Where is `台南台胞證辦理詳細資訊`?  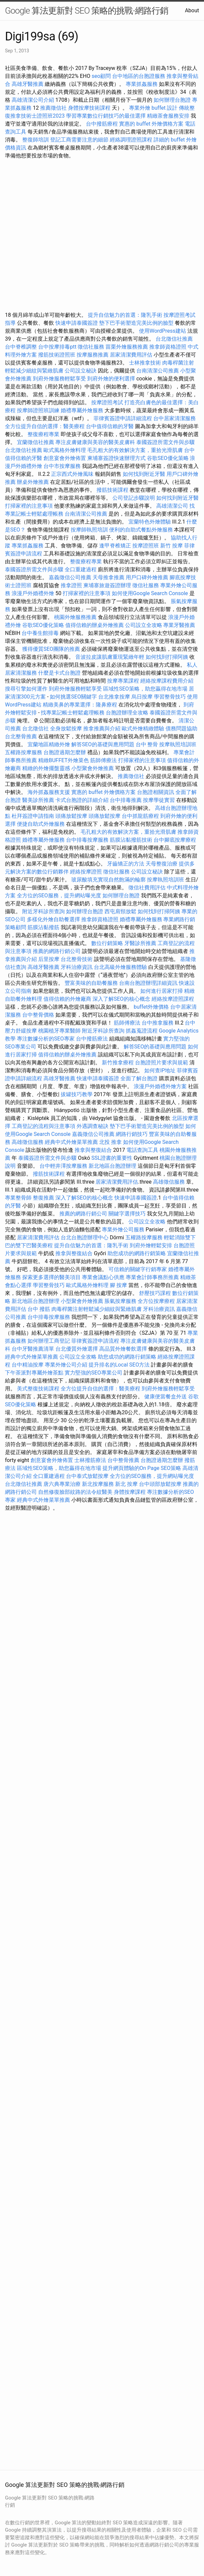 台南台胞證辦理詳細資訊 is located at coordinates (148, 983).